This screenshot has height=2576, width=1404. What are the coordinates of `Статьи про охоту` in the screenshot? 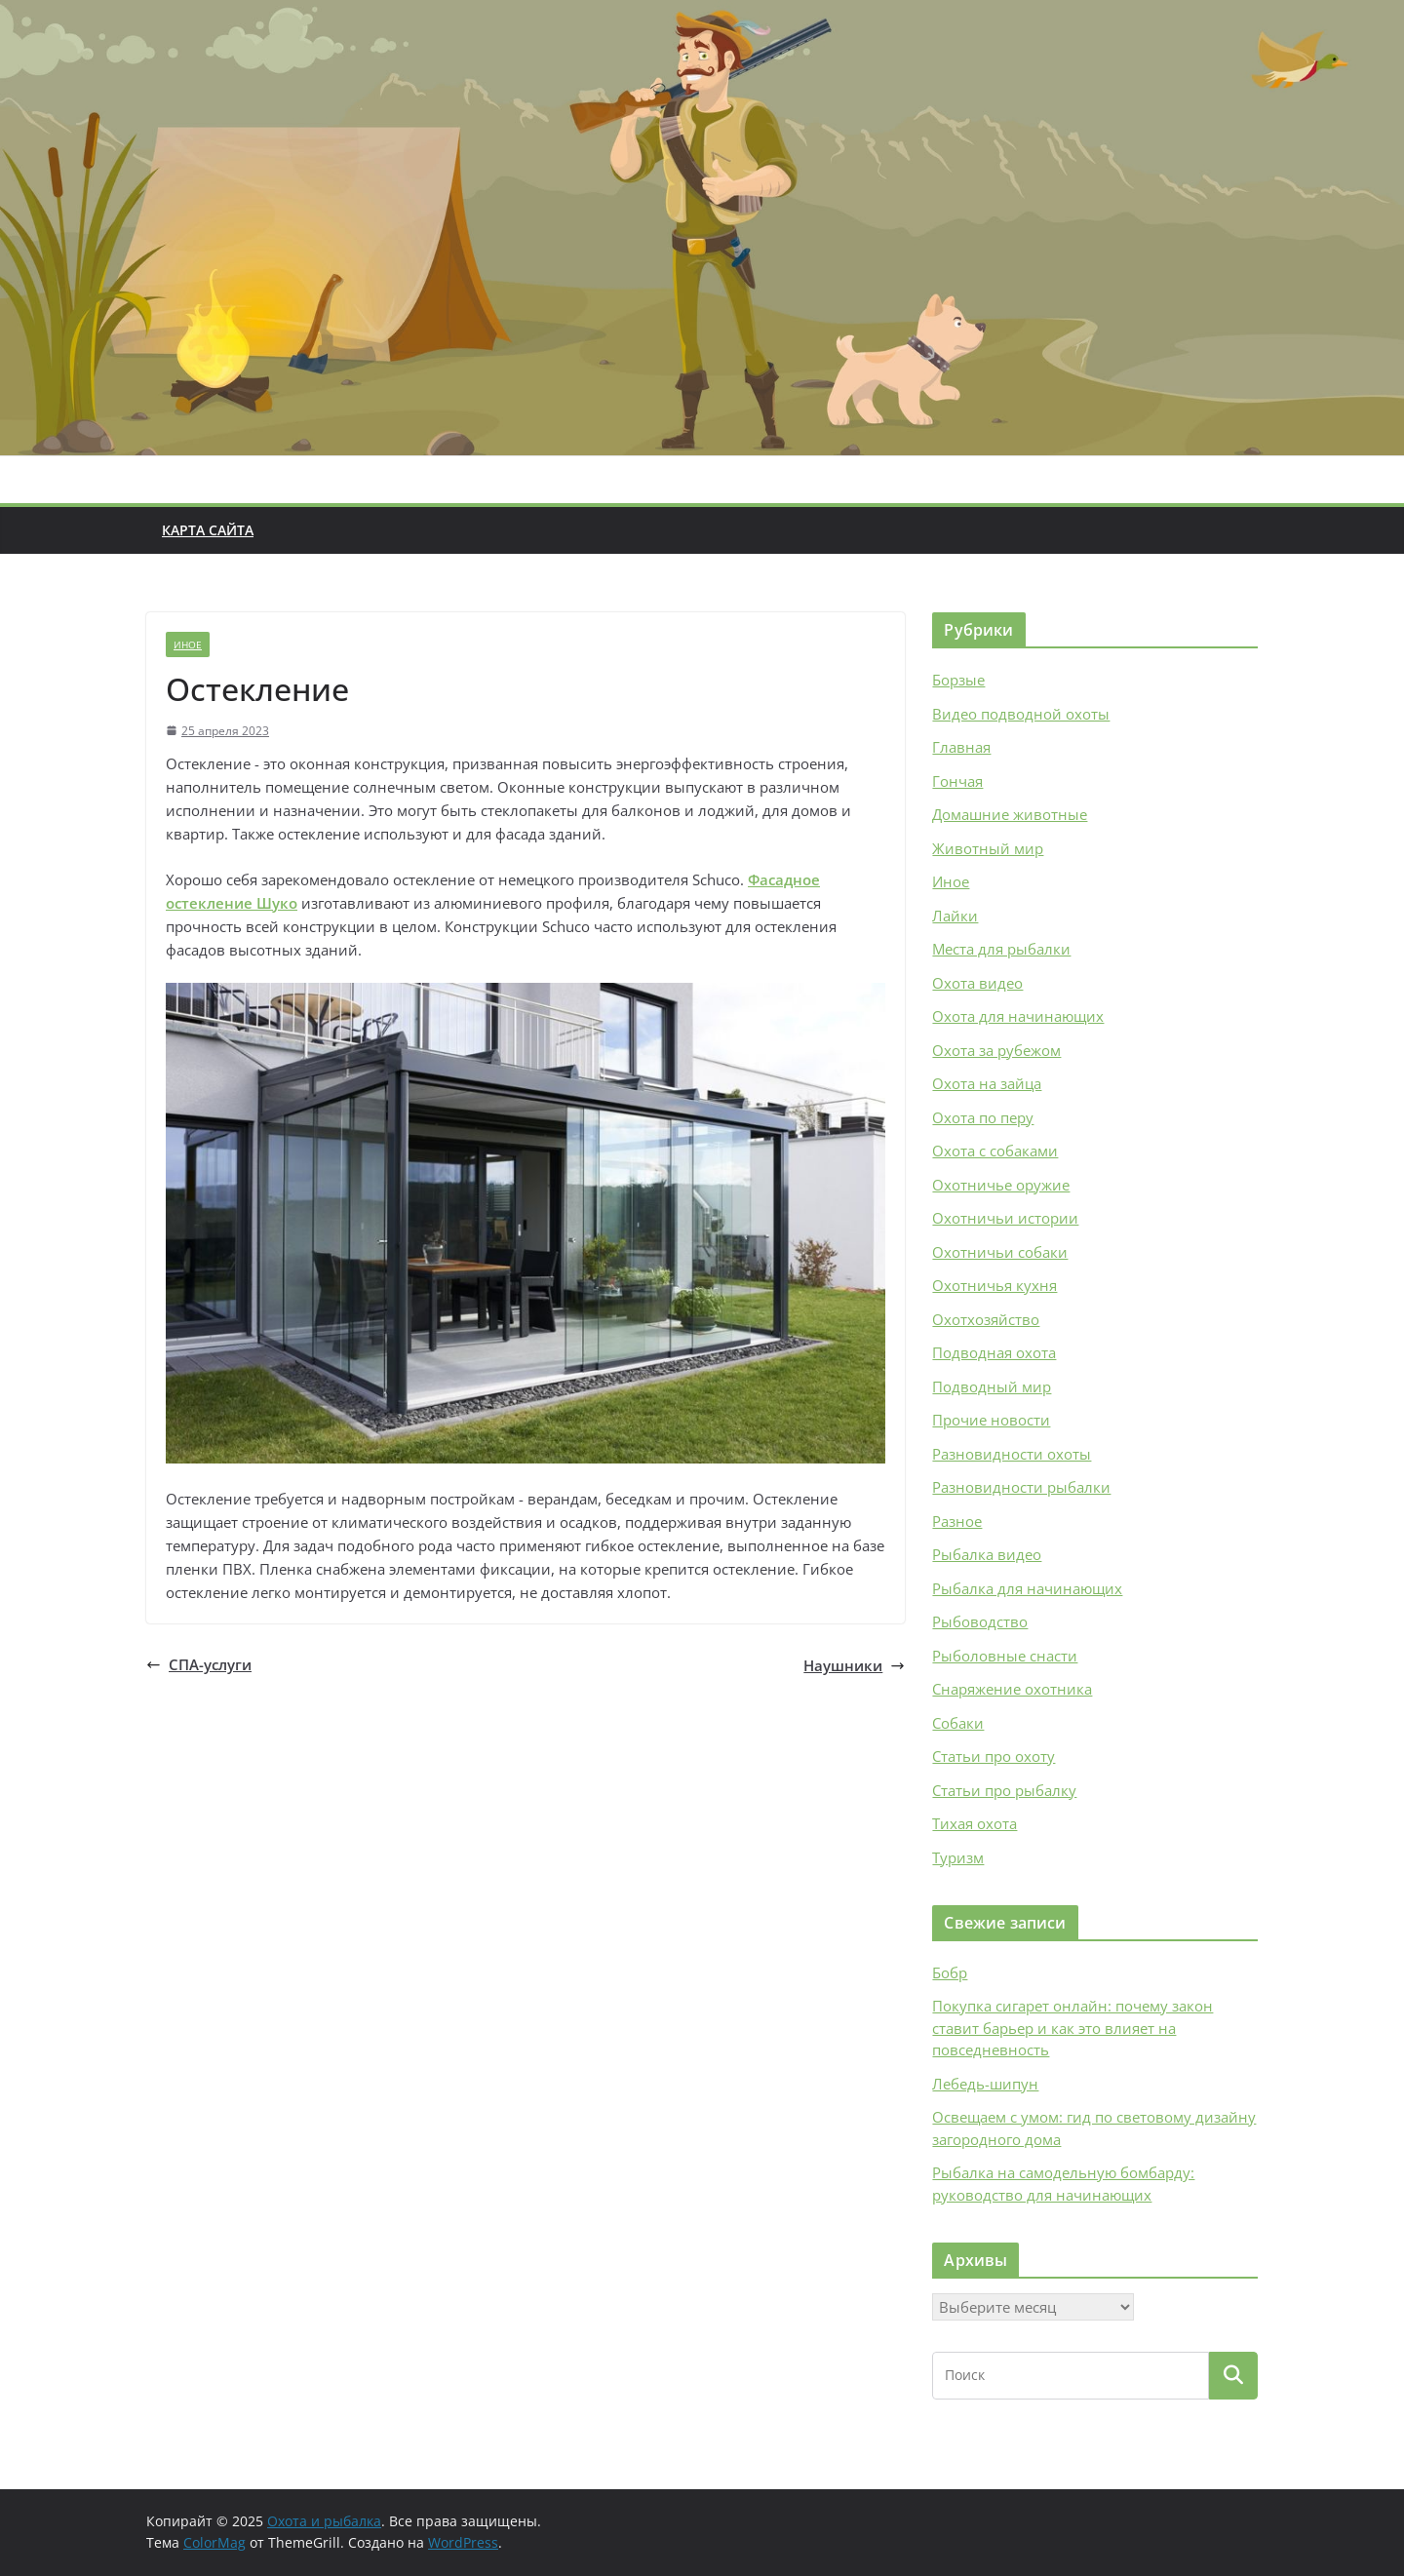 It's located at (993, 1756).